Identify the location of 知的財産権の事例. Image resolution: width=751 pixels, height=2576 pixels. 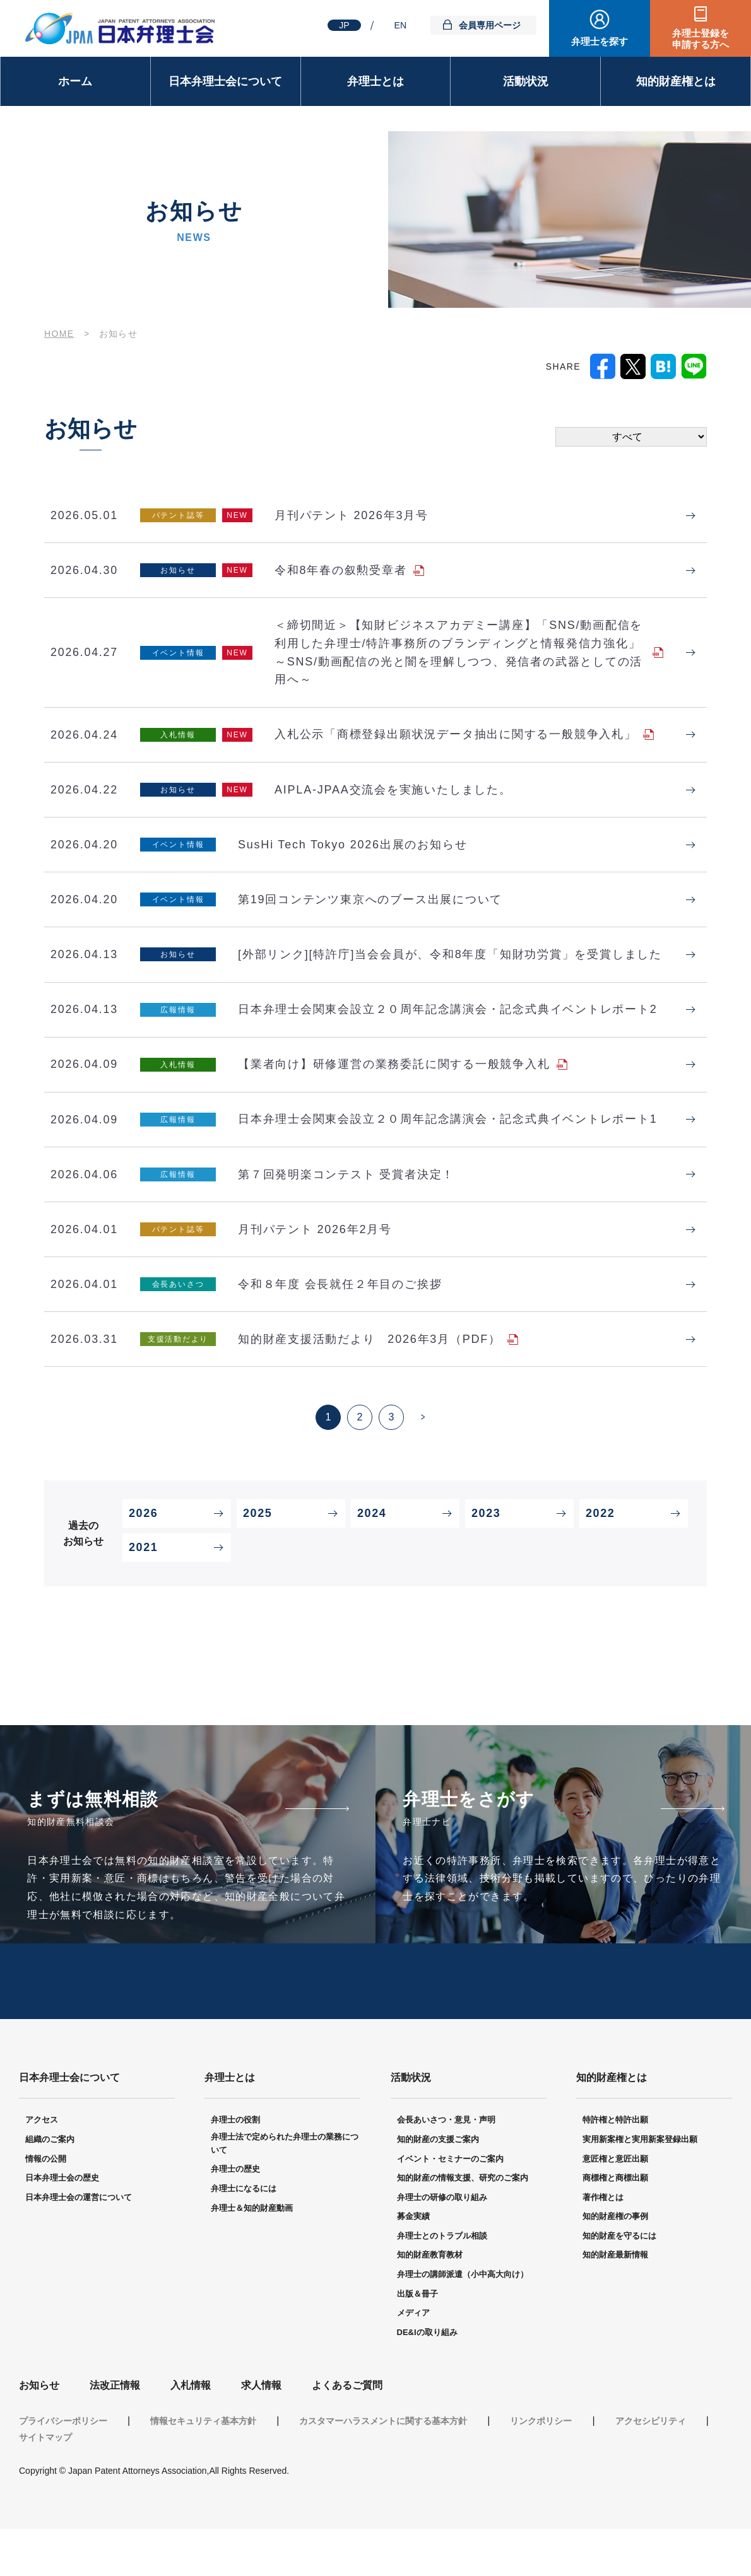
(615, 2263).